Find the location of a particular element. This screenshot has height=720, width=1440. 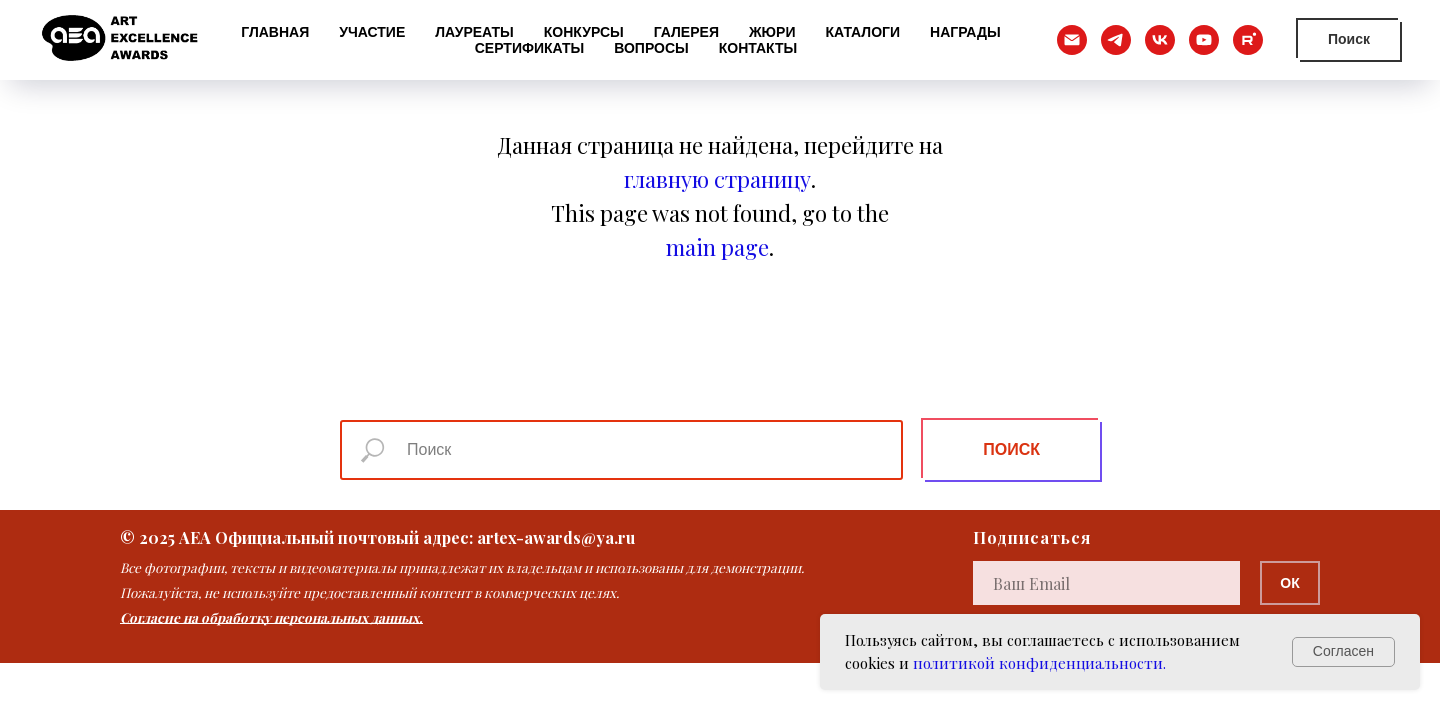

[Электронная почта] is located at coordinates (1072, 40).